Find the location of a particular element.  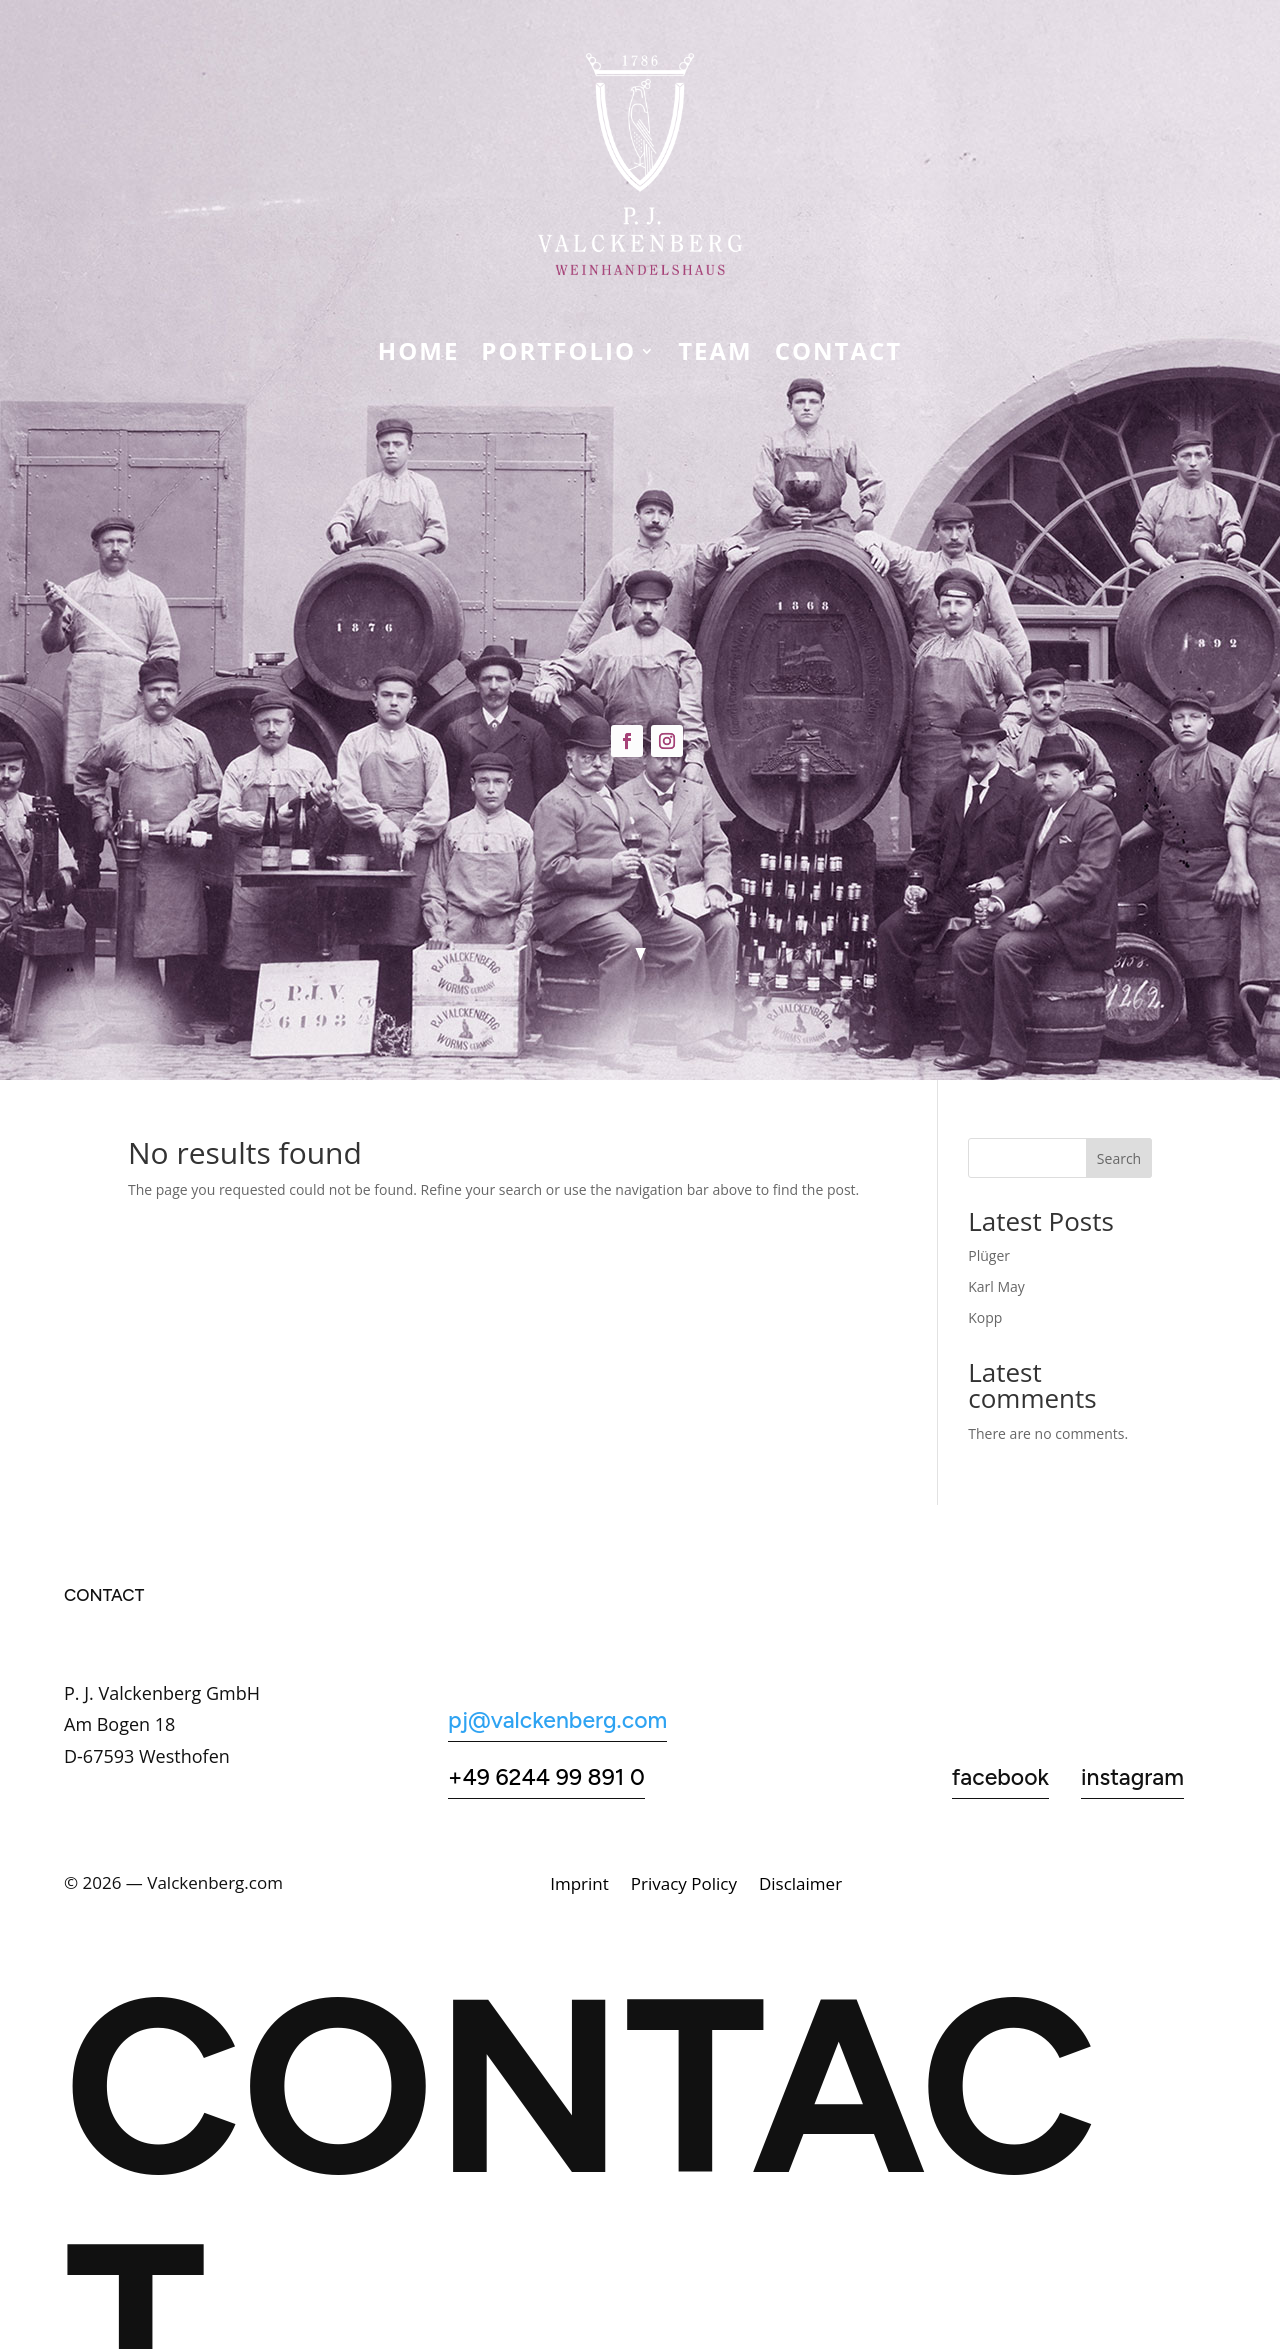

Kopp is located at coordinates (985, 1317).